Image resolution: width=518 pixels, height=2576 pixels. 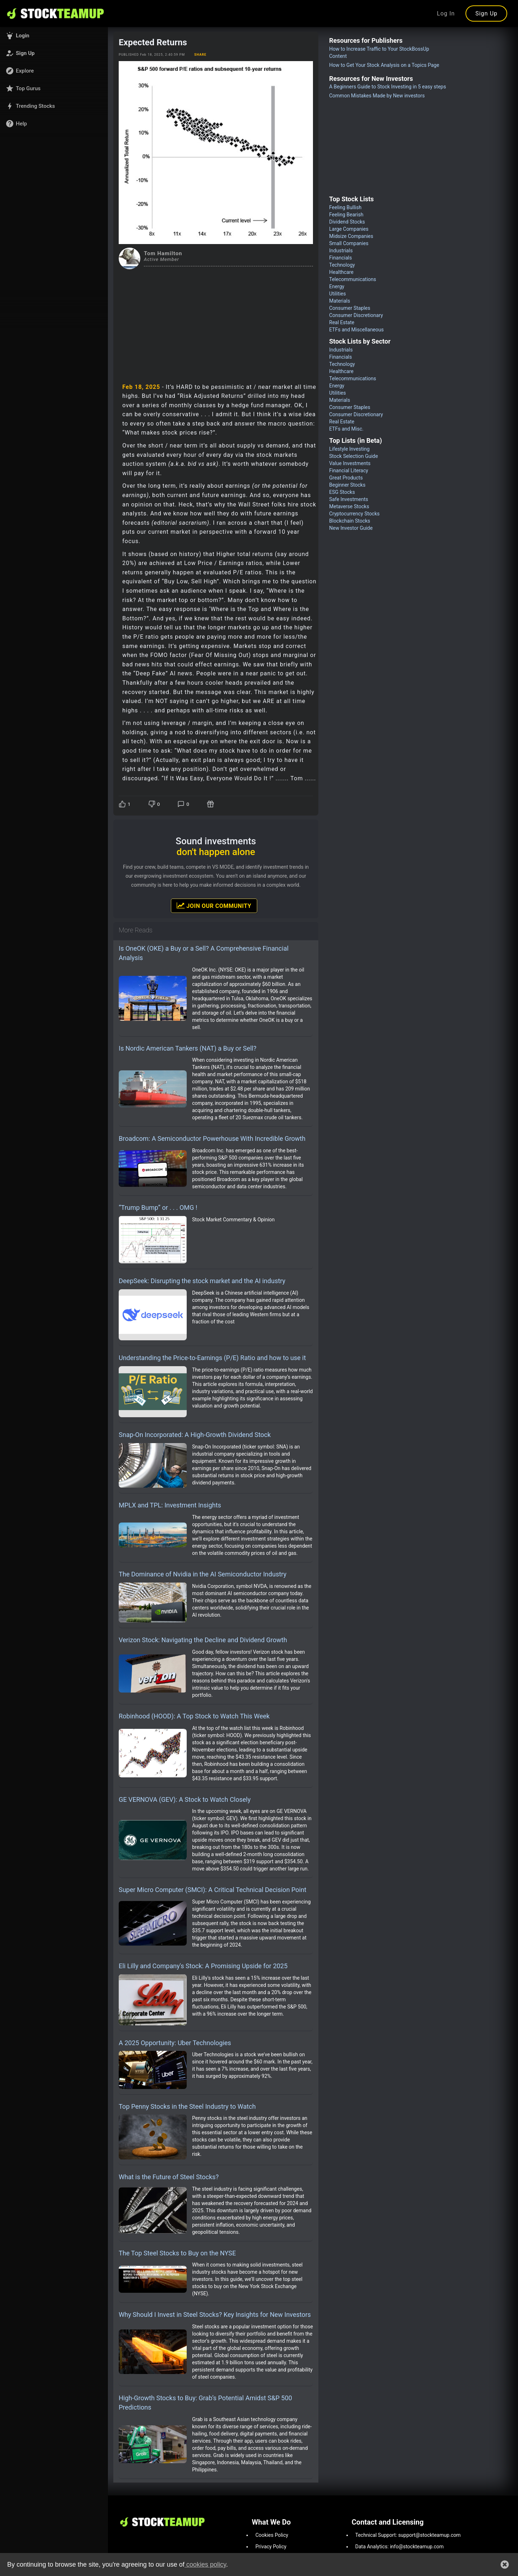 I want to click on Cookies Policy, so click(x=271, y=2535).